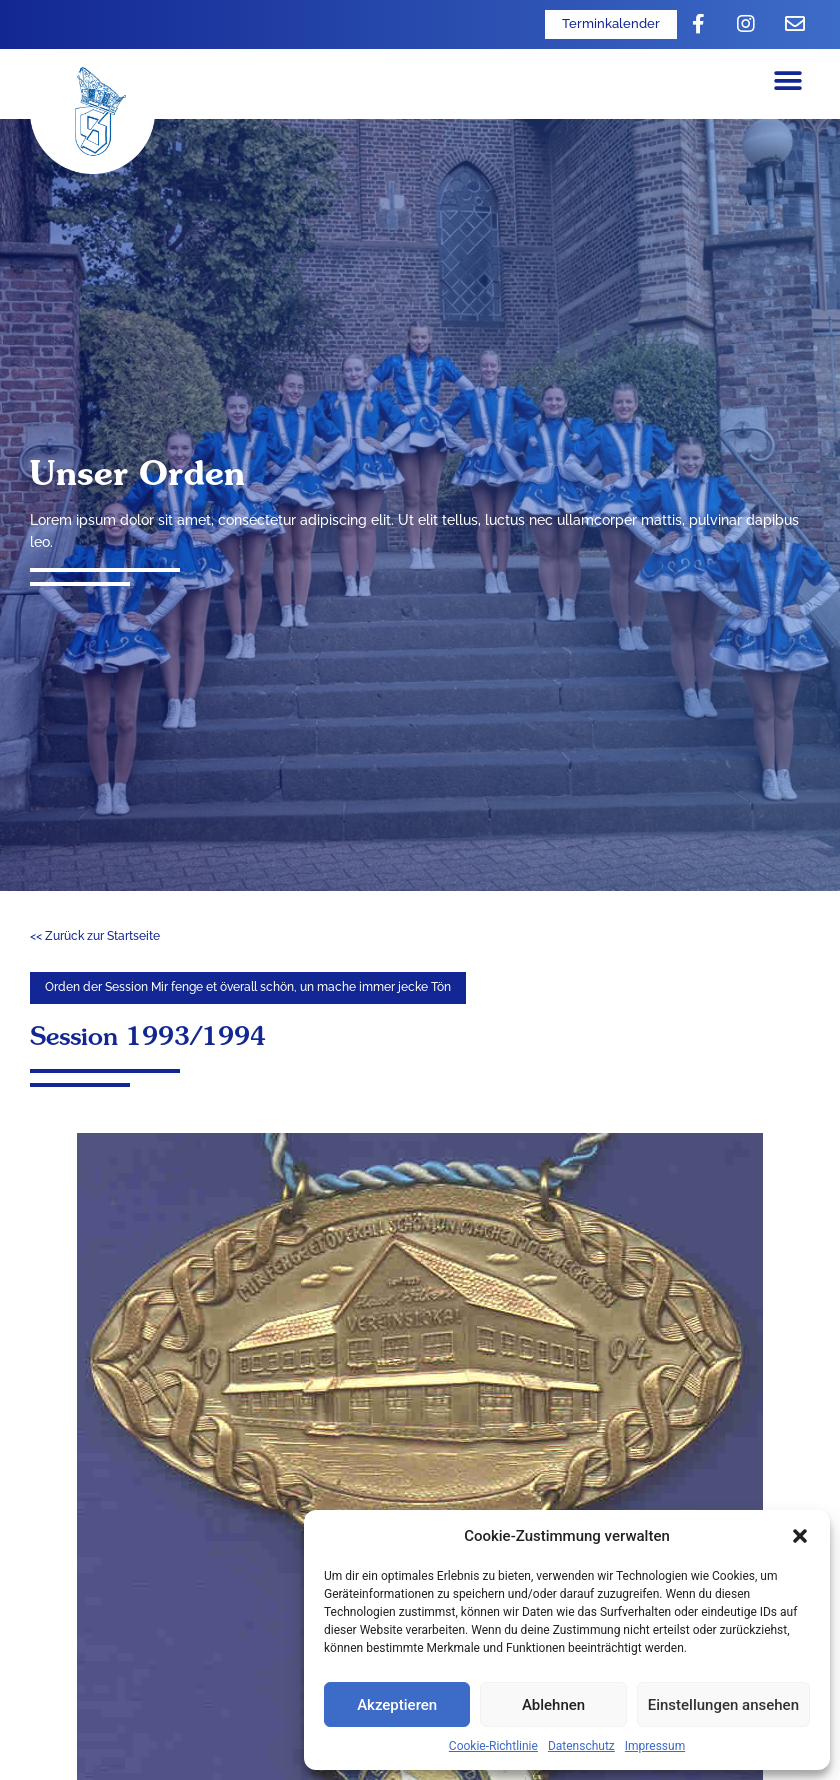  Describe the element at coordinates (581, 1746) in the screenshot. I see `Datenschutz` at that location.